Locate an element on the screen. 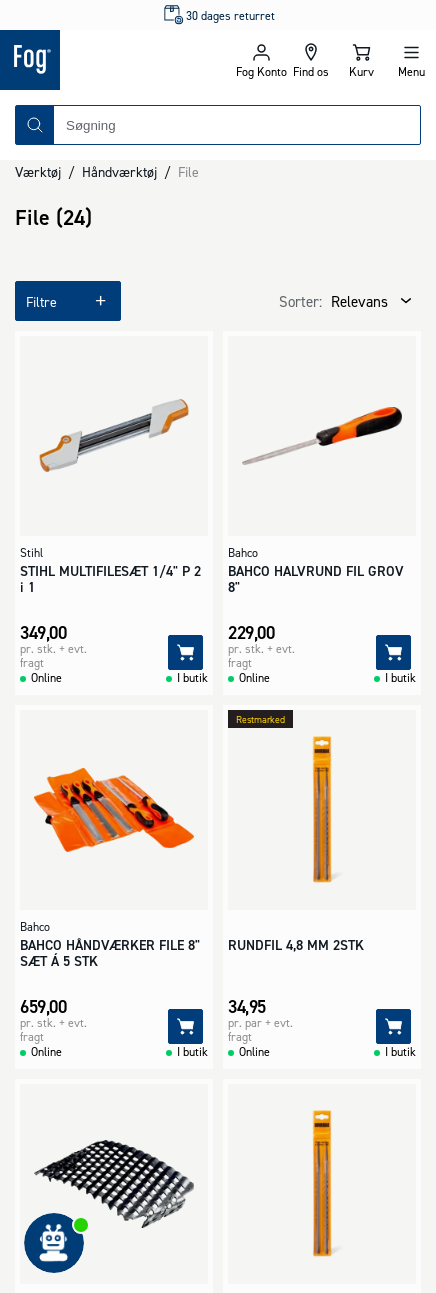 This screenshot has width=436, height=1293. [Logo - Frontpage] is located at coordinates (109, 60).